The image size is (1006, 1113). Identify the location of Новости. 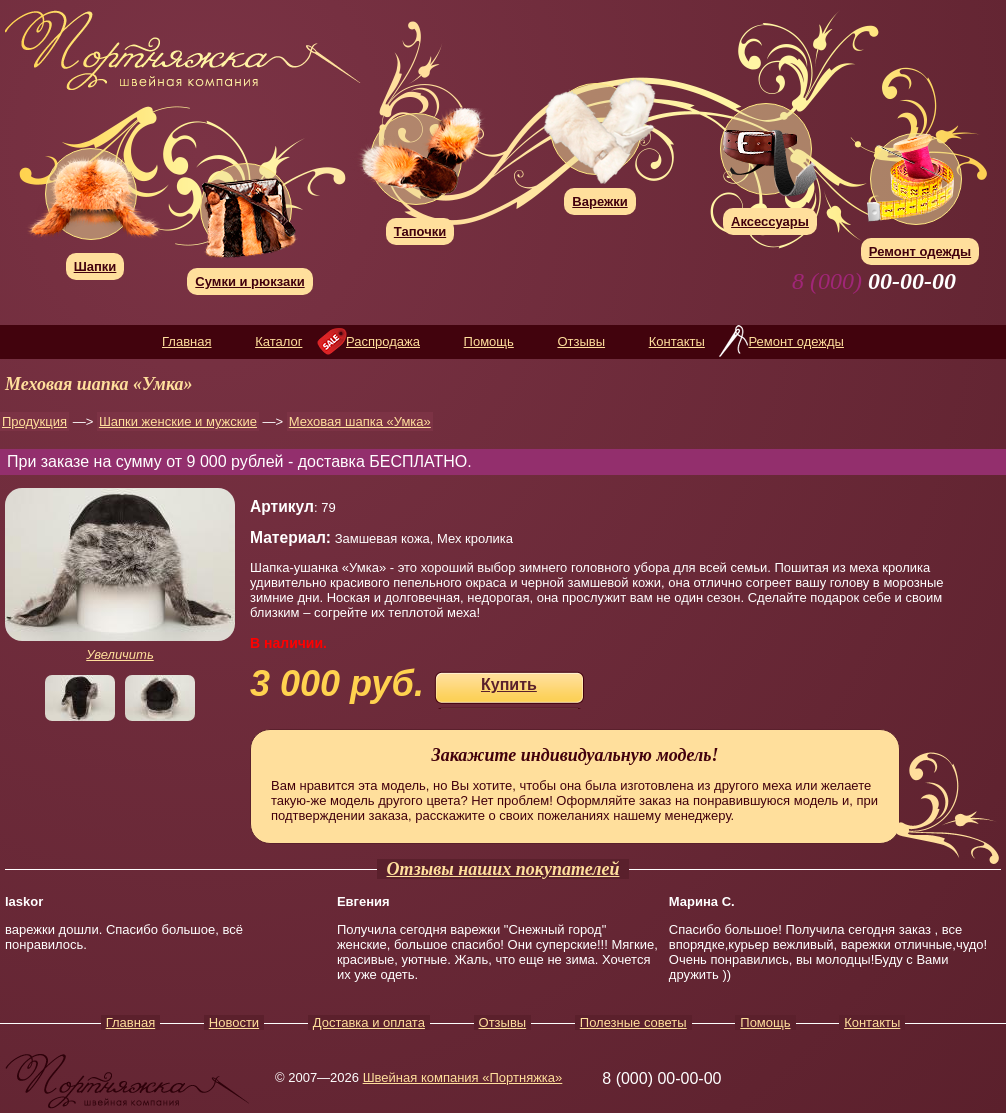
(234, 1022).